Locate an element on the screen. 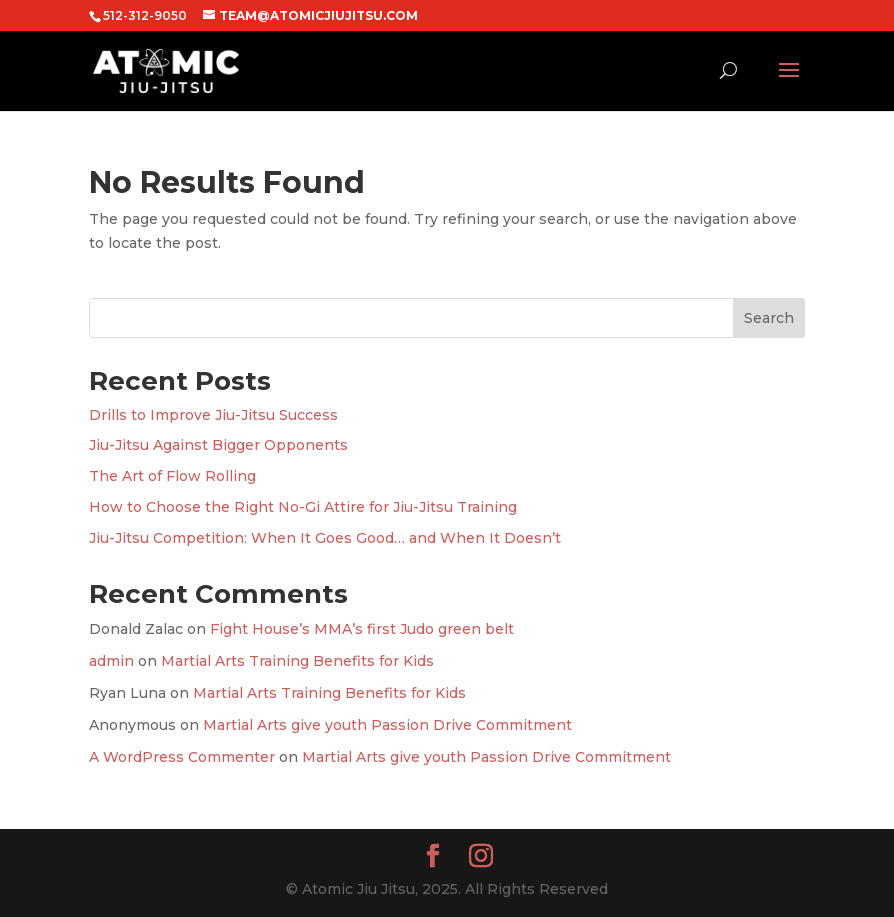 This screenshot has height=917, width=894. Jiu-Jitsu Competition: When It Goes Good… and When It Doesn’t is located at coordinates (325, 538).